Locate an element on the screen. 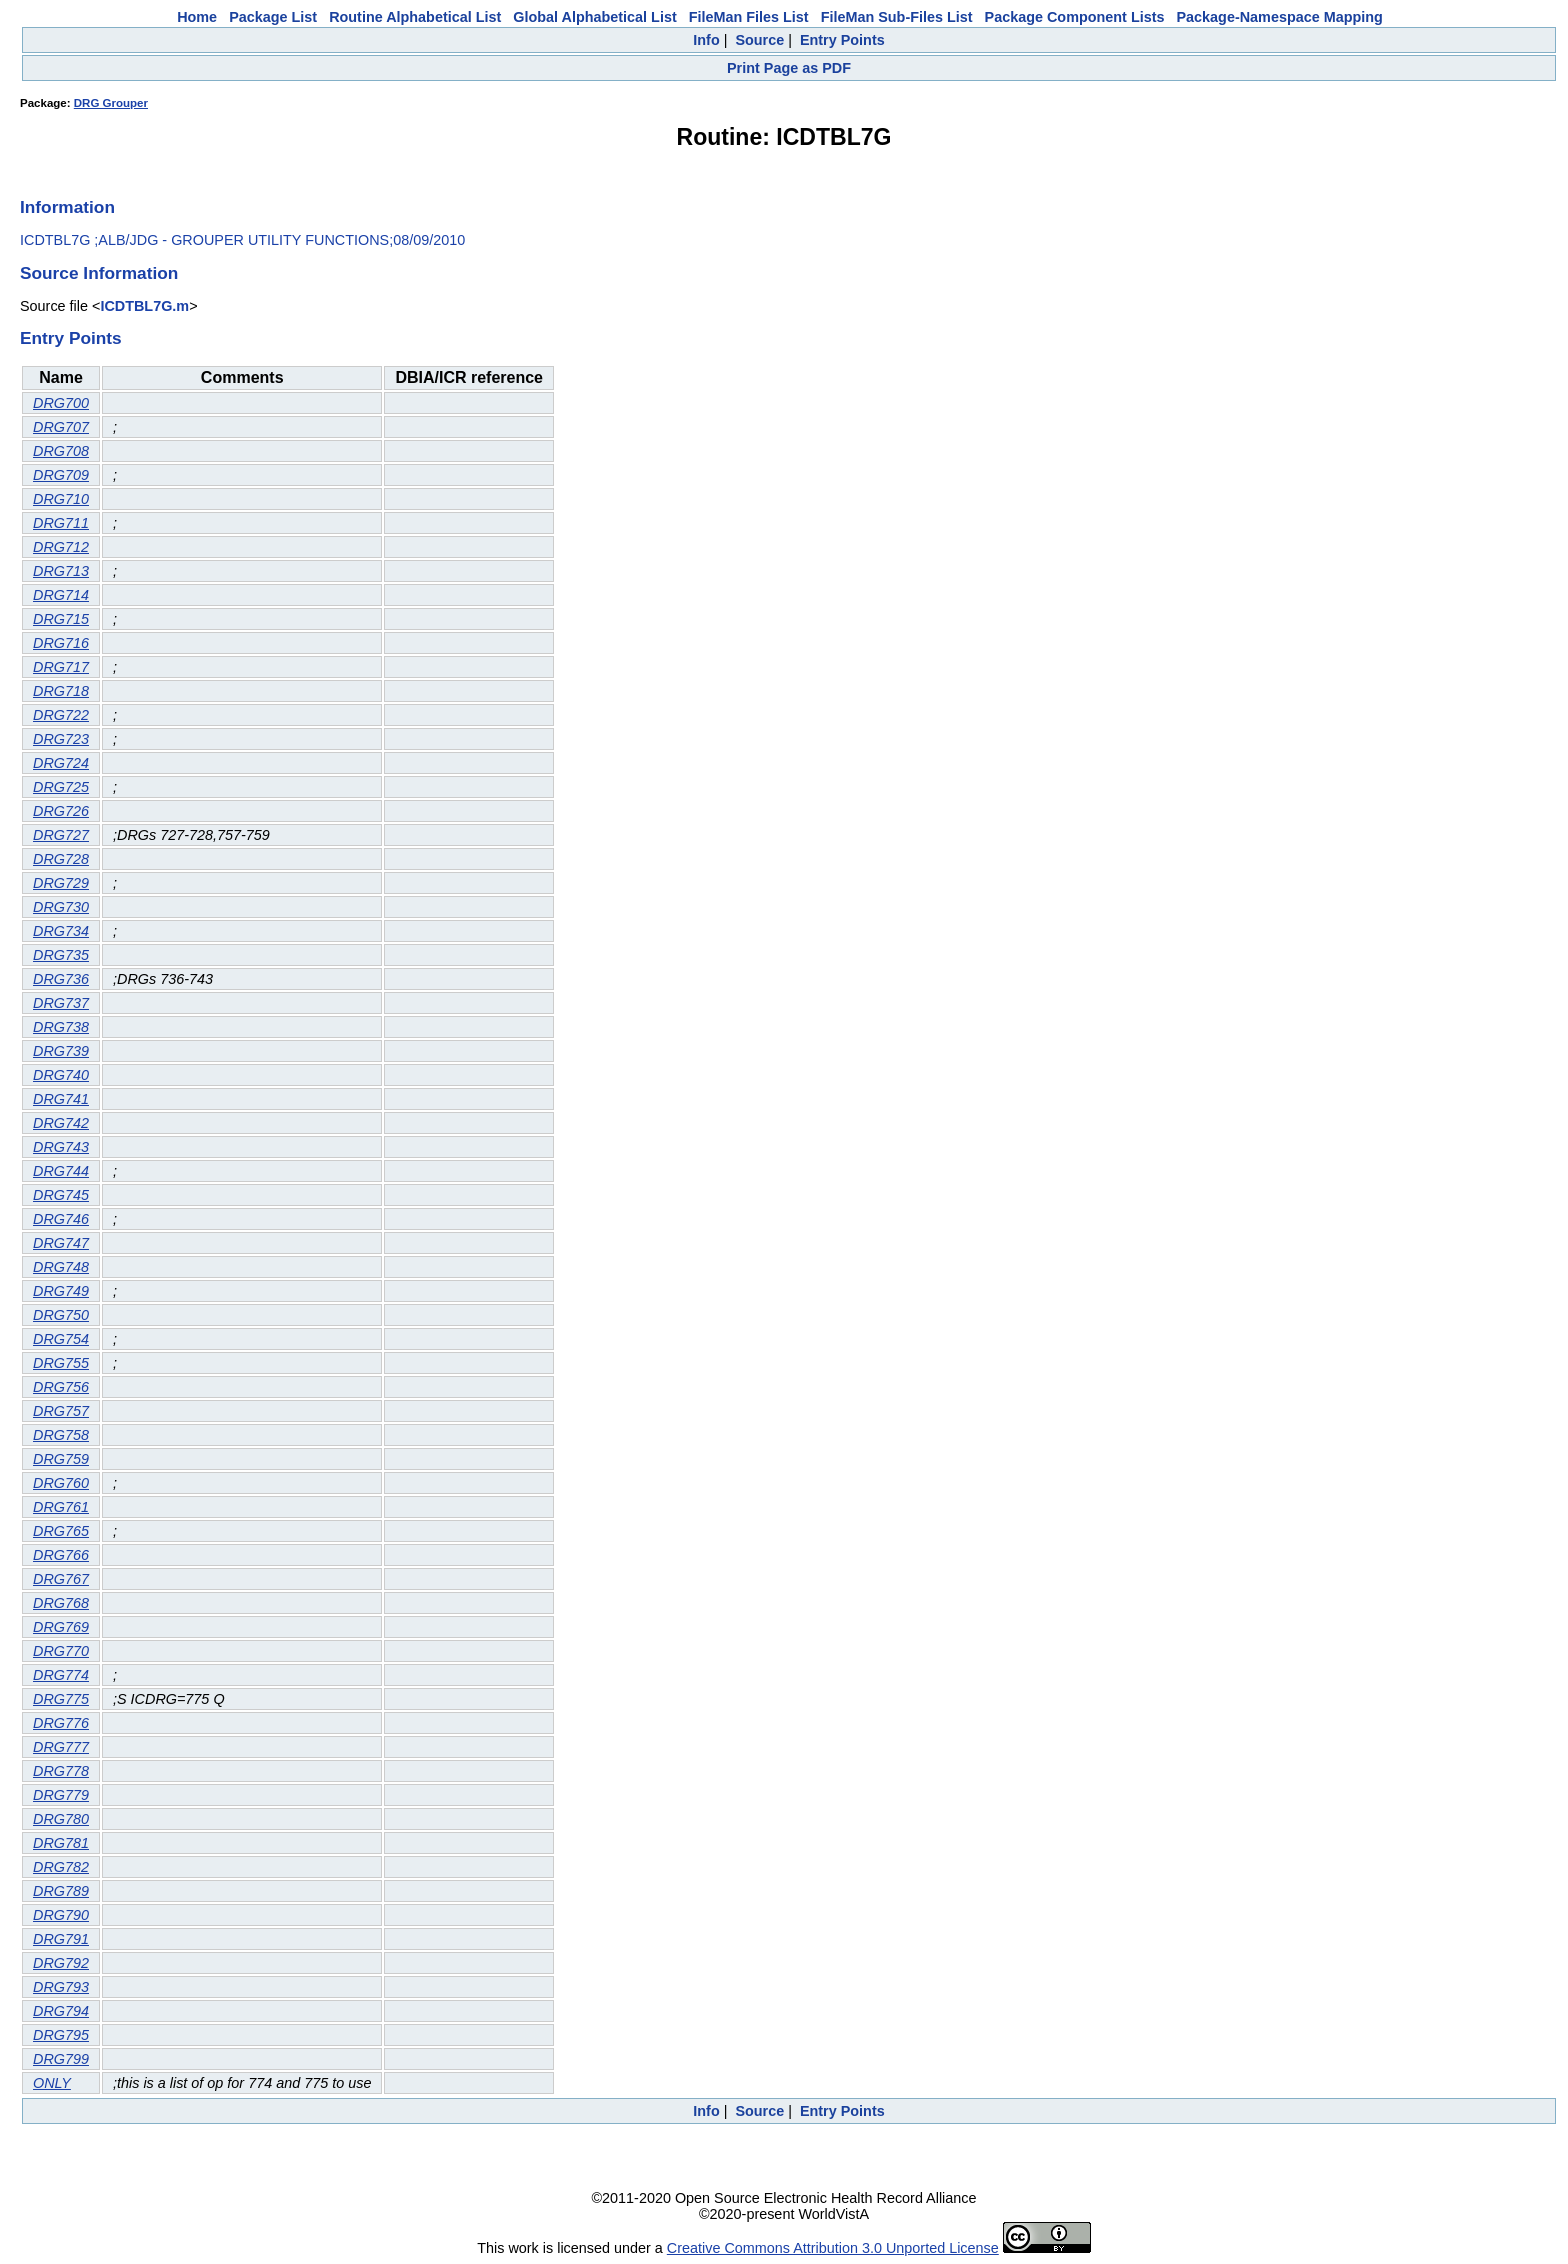  DRG754 is located at coordinates (61, 1339).